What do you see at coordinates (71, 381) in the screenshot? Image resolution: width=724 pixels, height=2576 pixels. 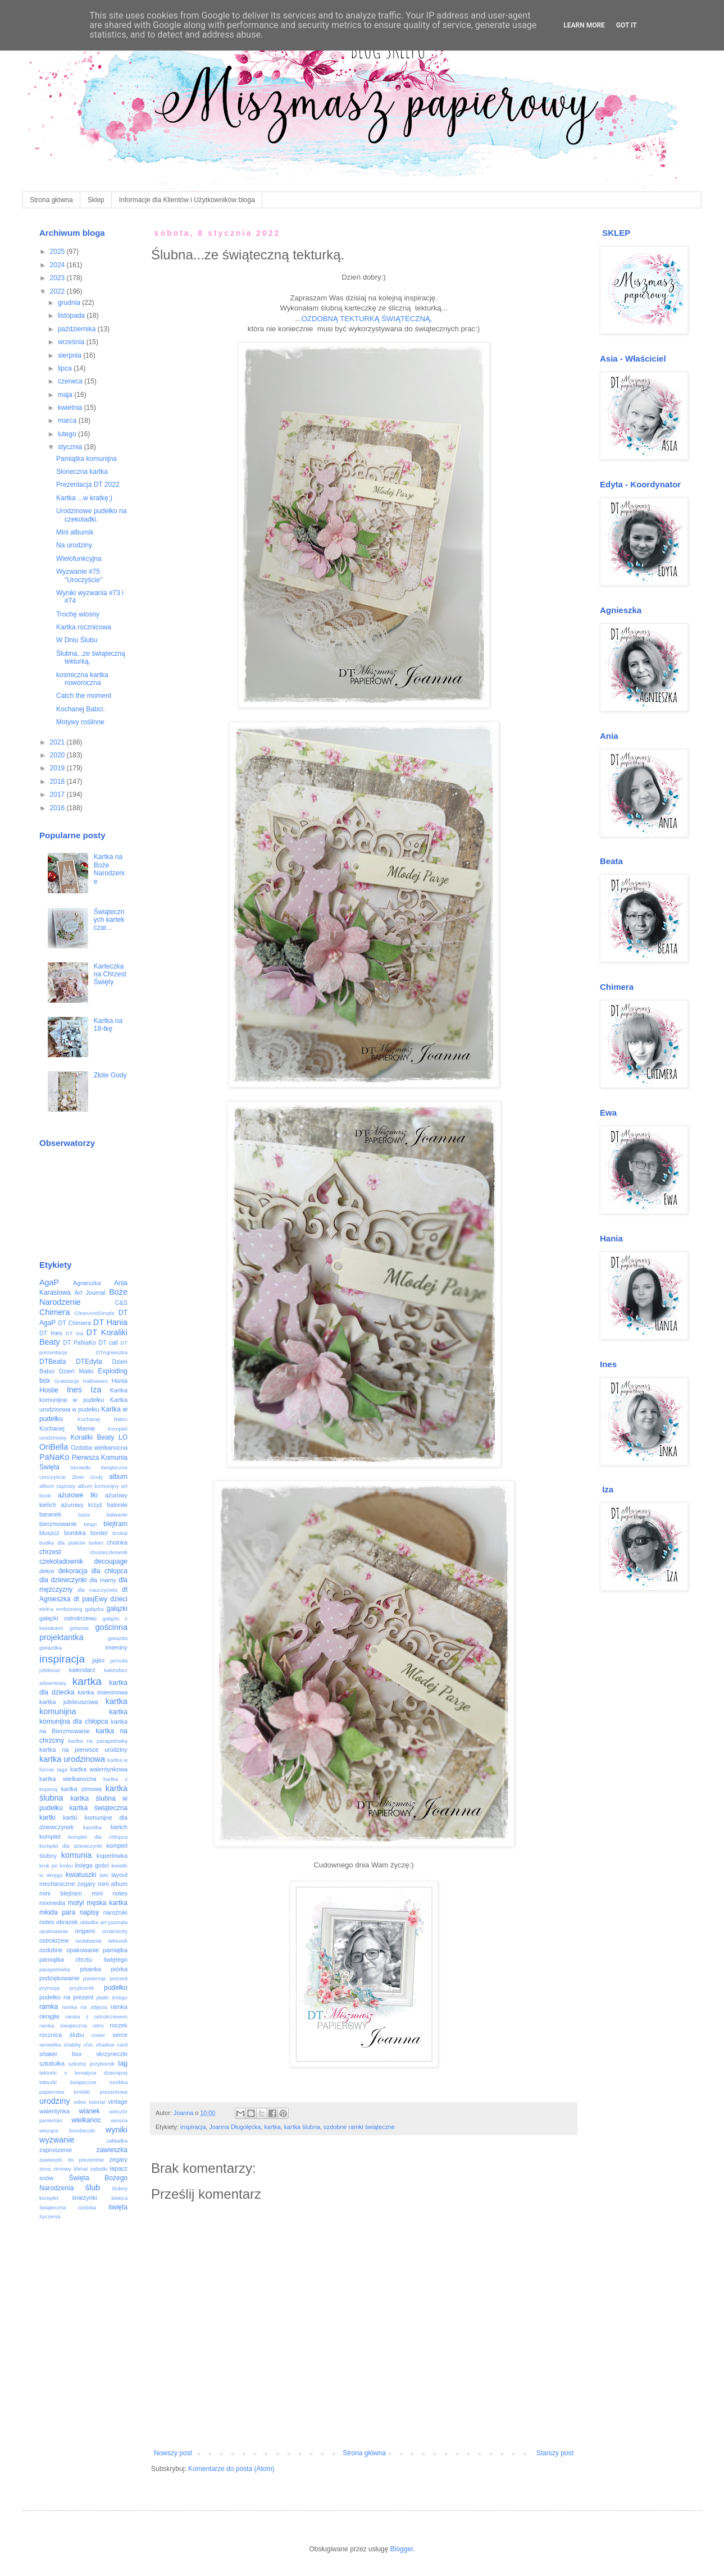 I see `czerwca` at bounding box center [71, 381].